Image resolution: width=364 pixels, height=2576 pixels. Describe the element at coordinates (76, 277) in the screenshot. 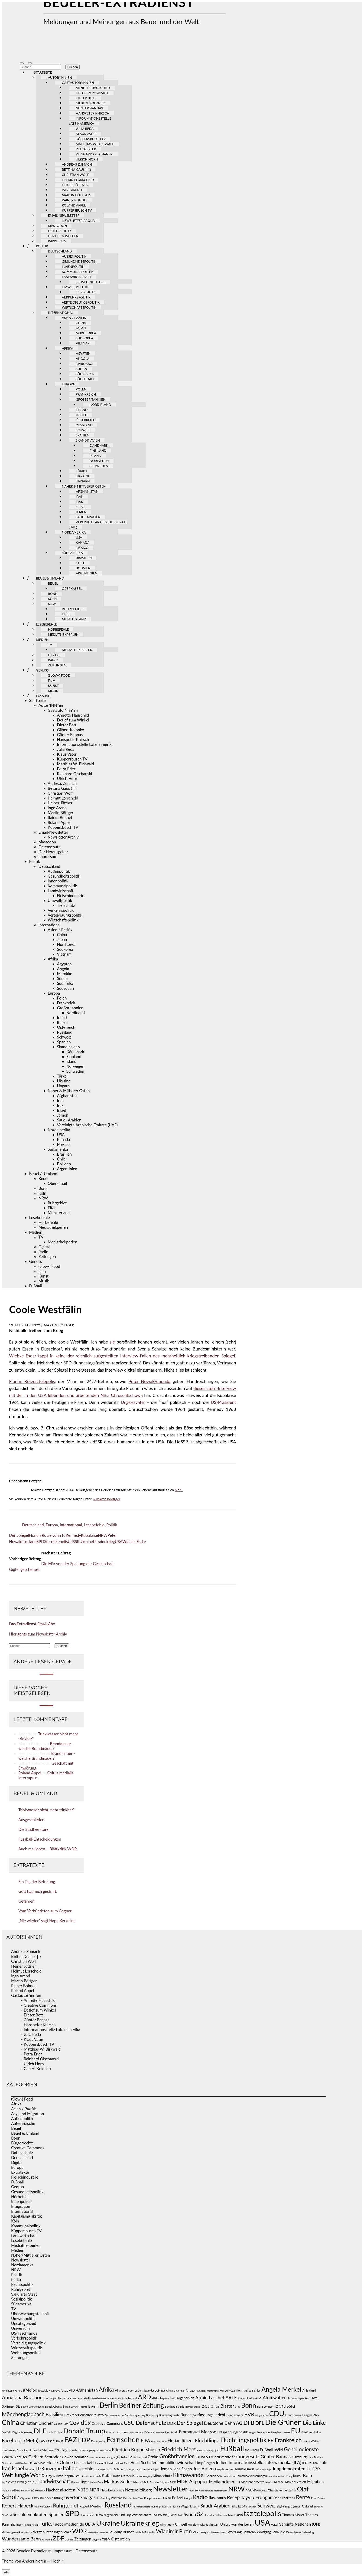

I see `Landwirtschaft` at that location.